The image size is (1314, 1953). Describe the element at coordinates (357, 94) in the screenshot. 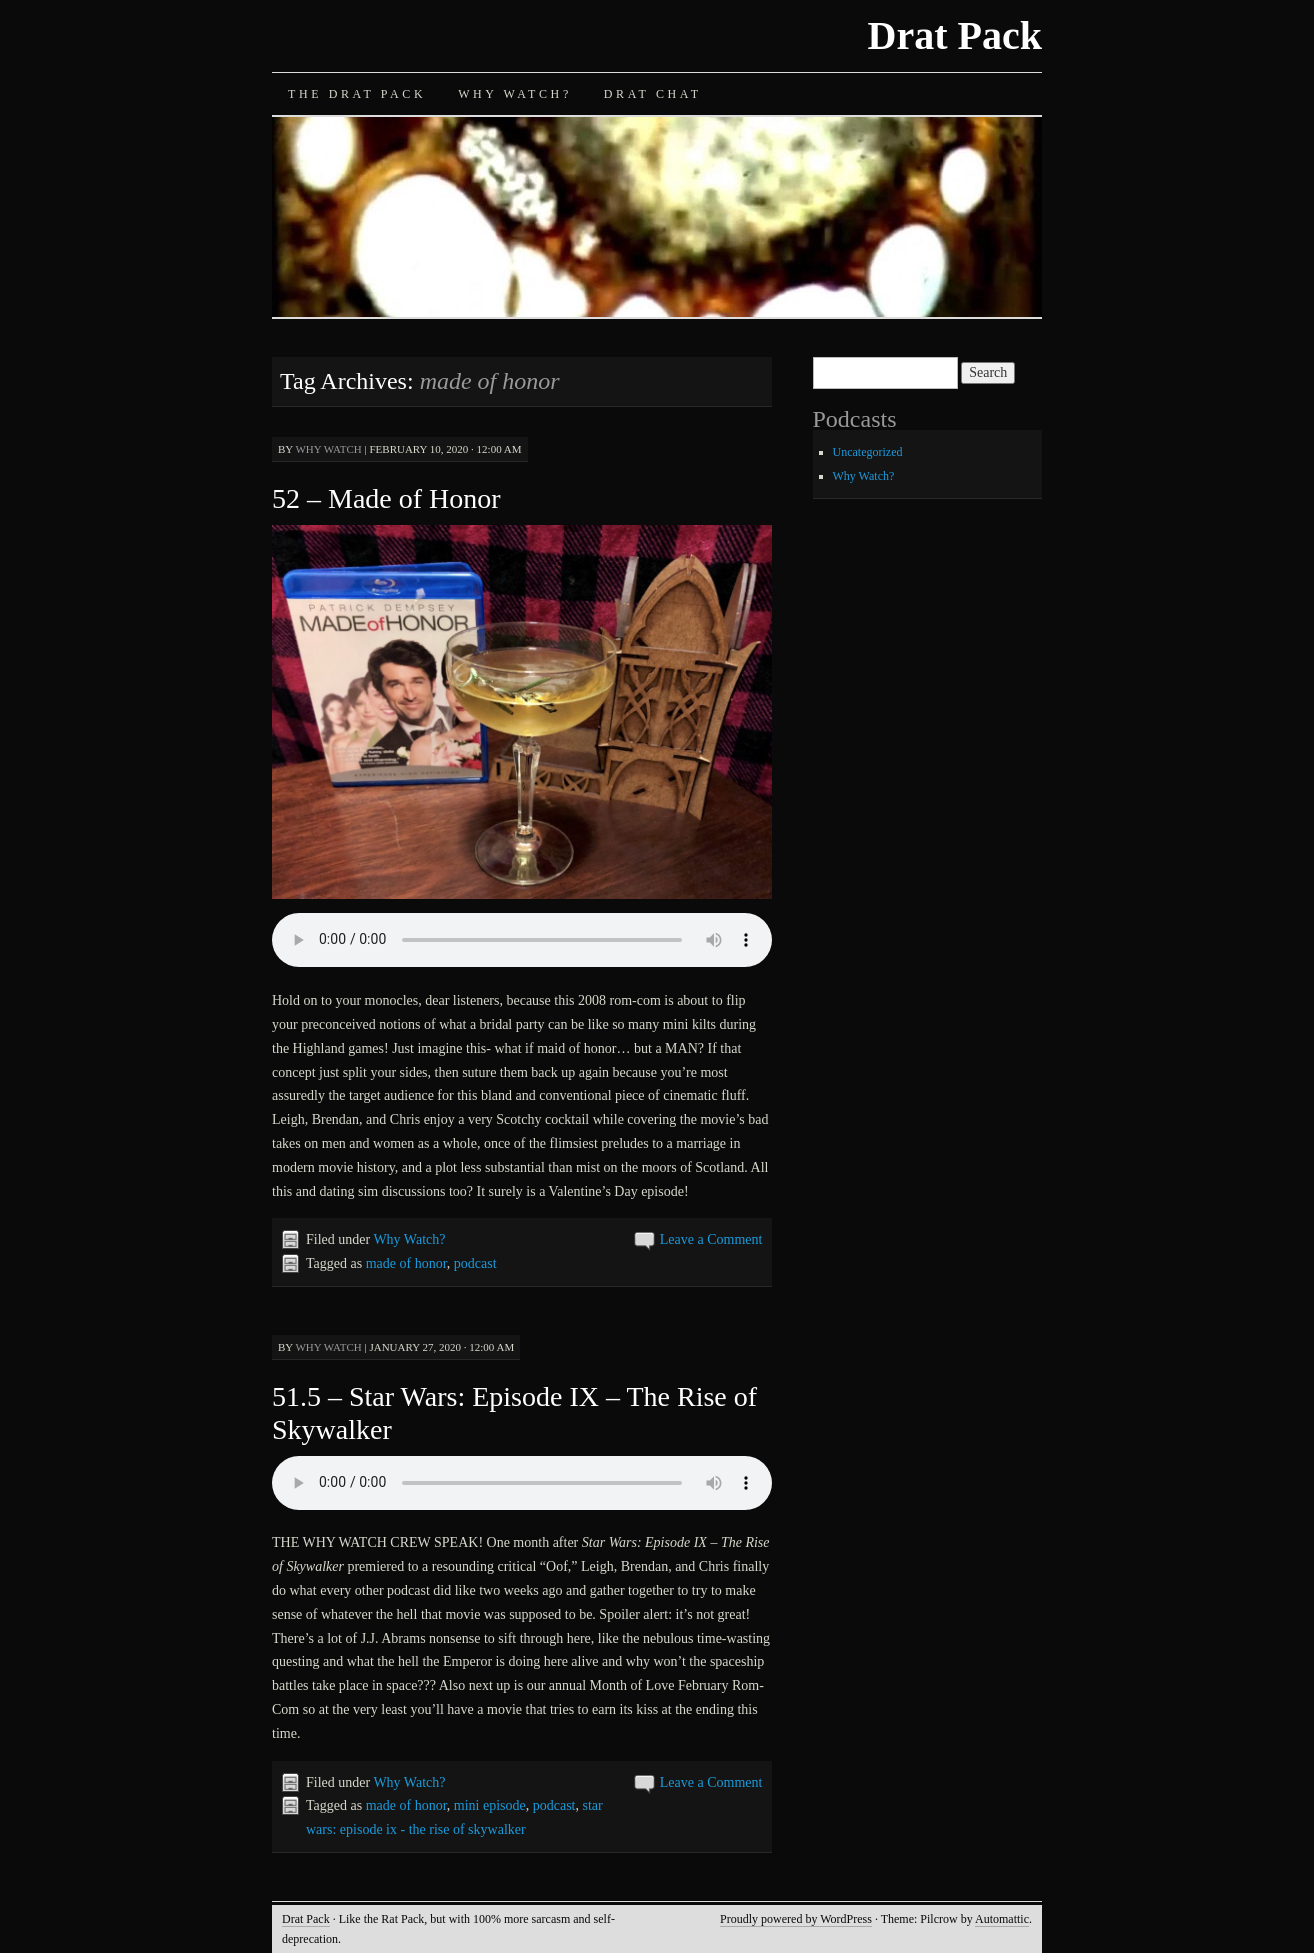

I see `The Drat Pack` at that location.